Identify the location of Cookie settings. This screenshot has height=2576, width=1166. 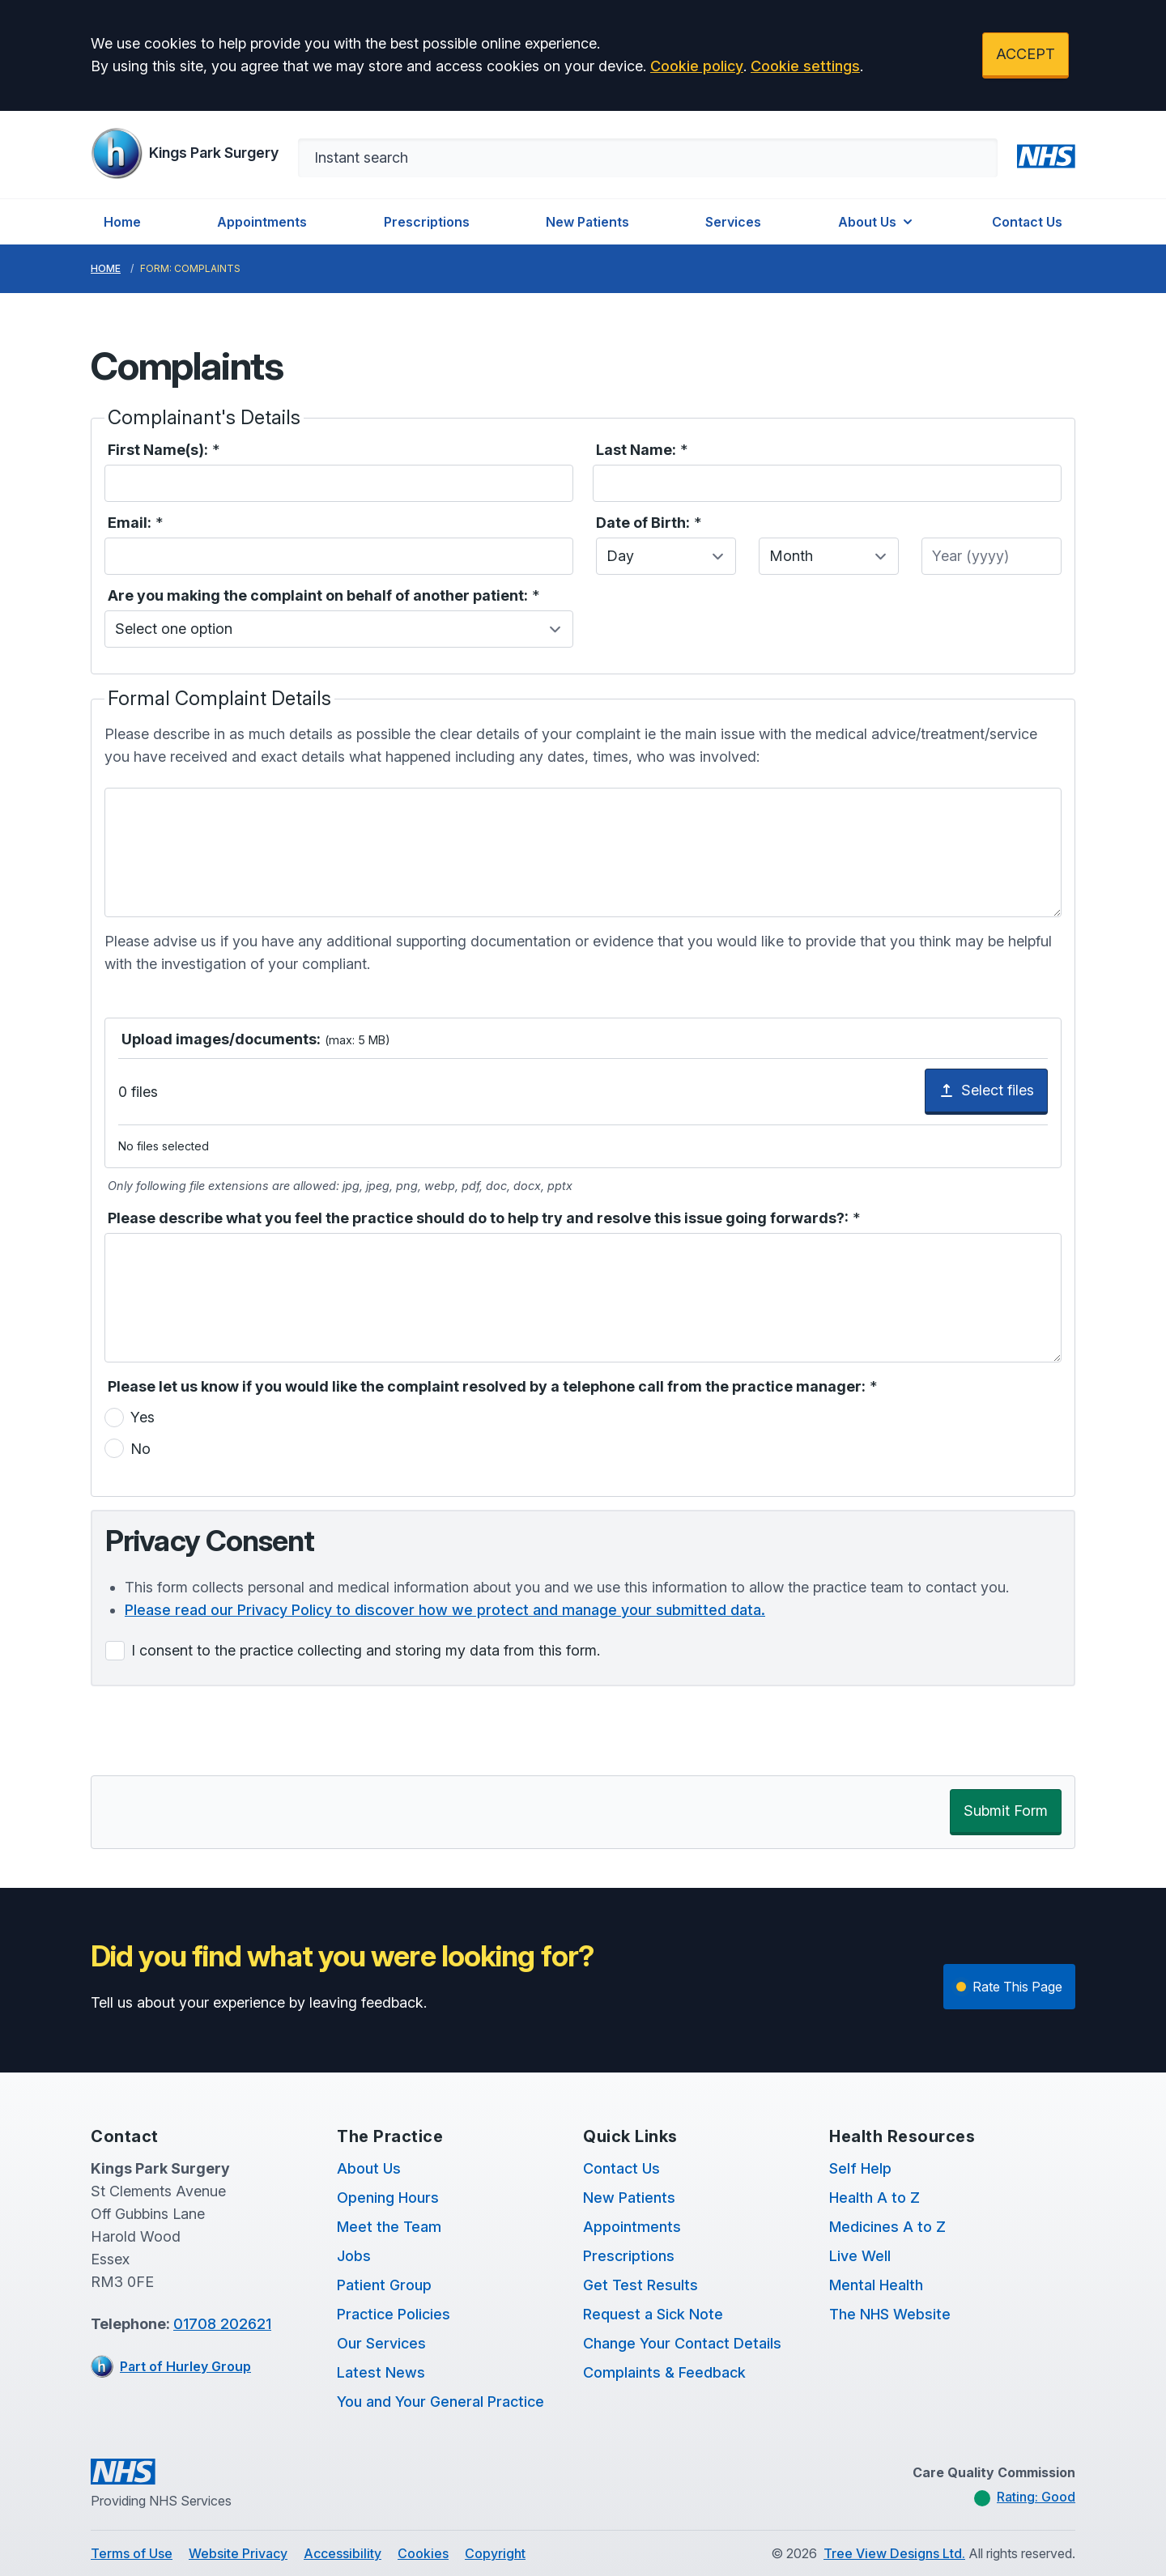
(805, 65).